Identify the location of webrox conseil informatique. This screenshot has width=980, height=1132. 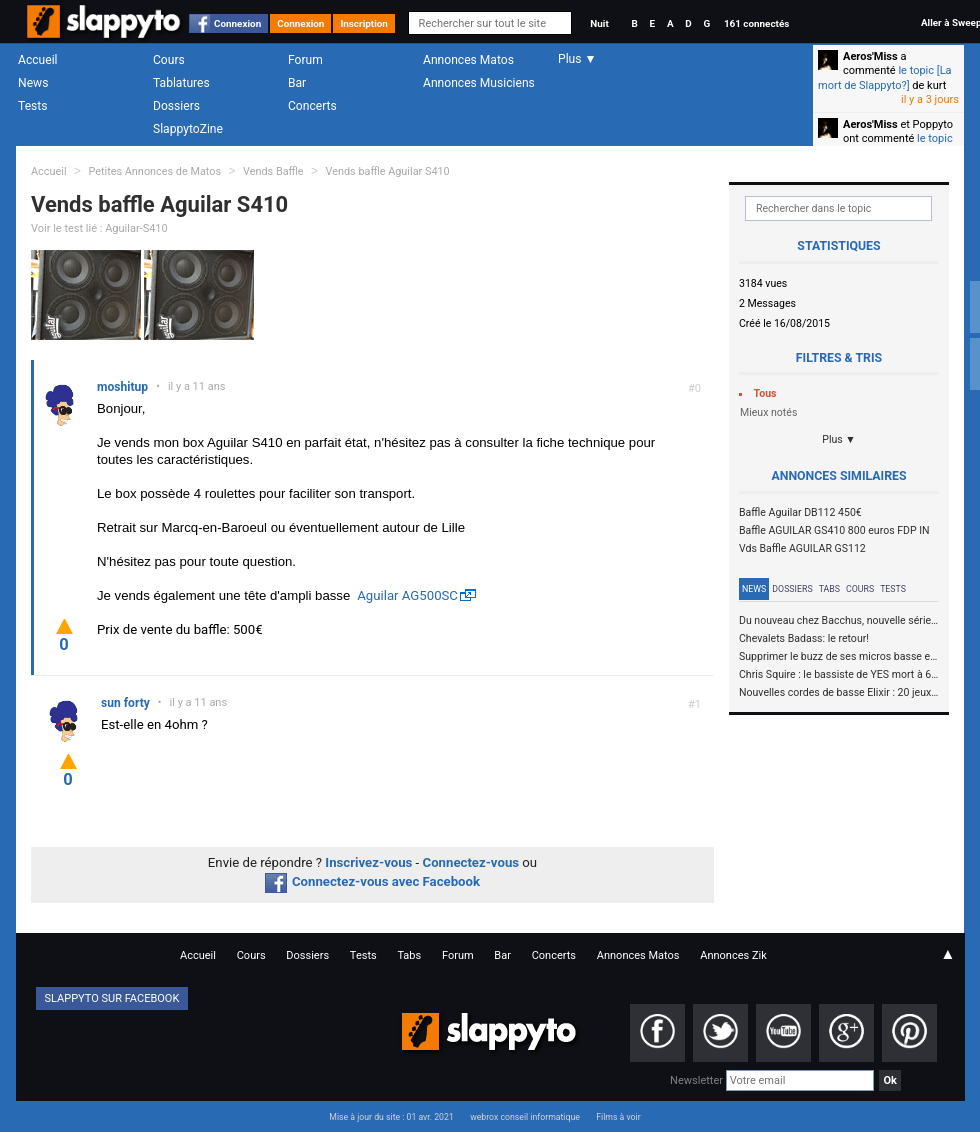
(525, 1117).